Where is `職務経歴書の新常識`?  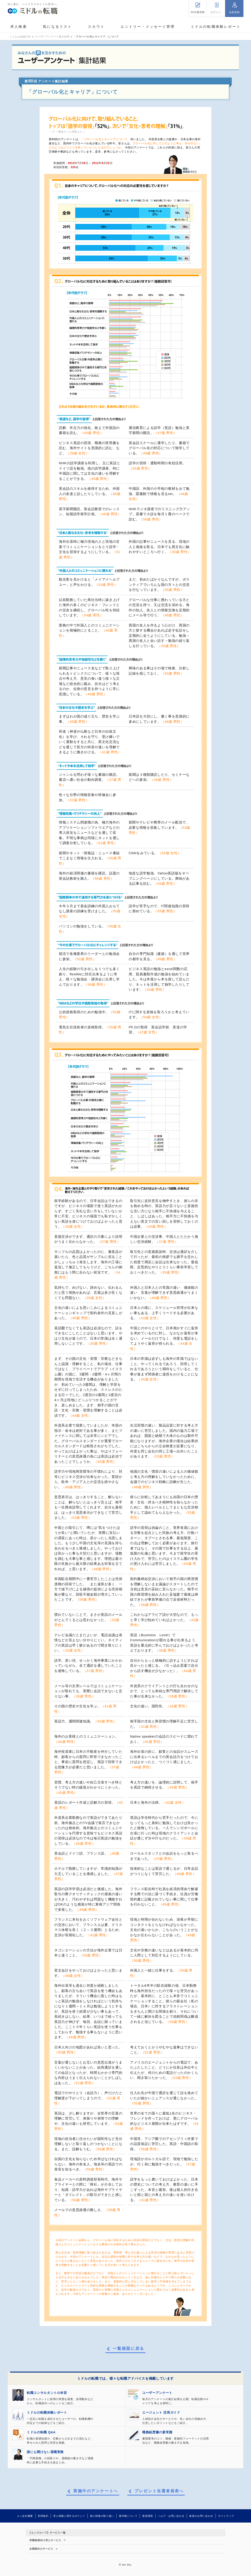 職務経歴書の新常識 is located at coordinates (157, 2432).